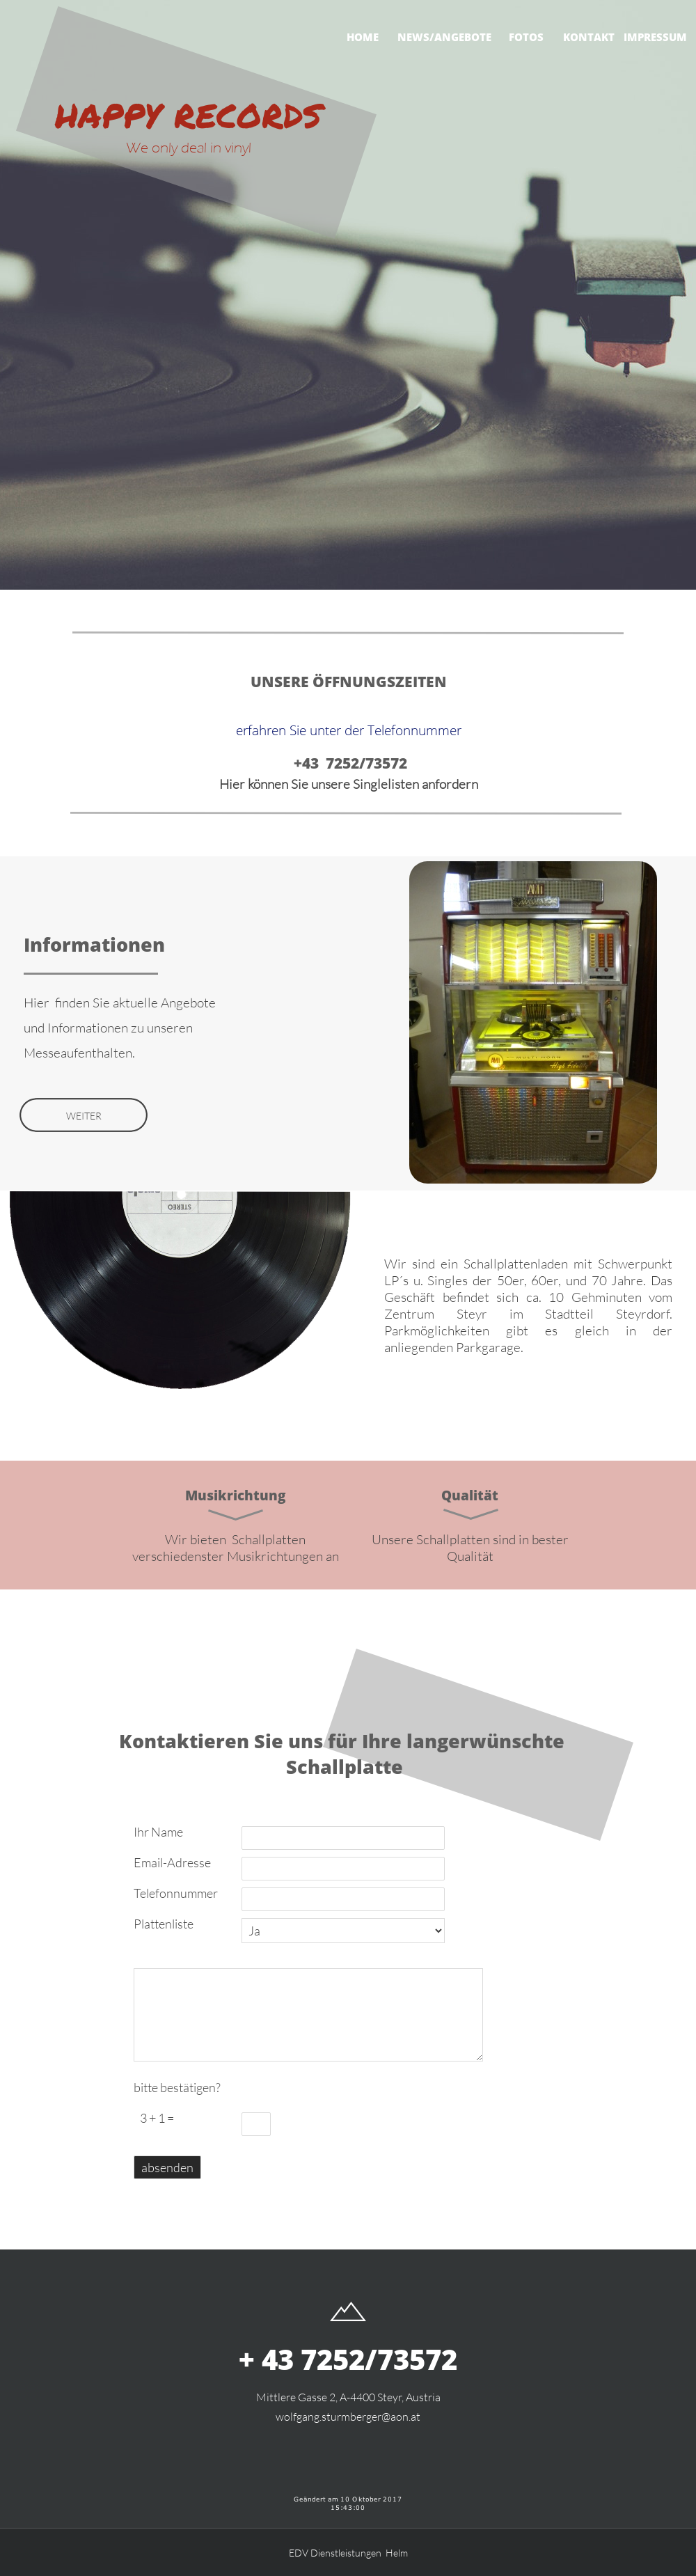  What do you see at coordinates (158, 1831) in the screenshot?
I see `Ihr Name` at bounding box center [158, 1831].